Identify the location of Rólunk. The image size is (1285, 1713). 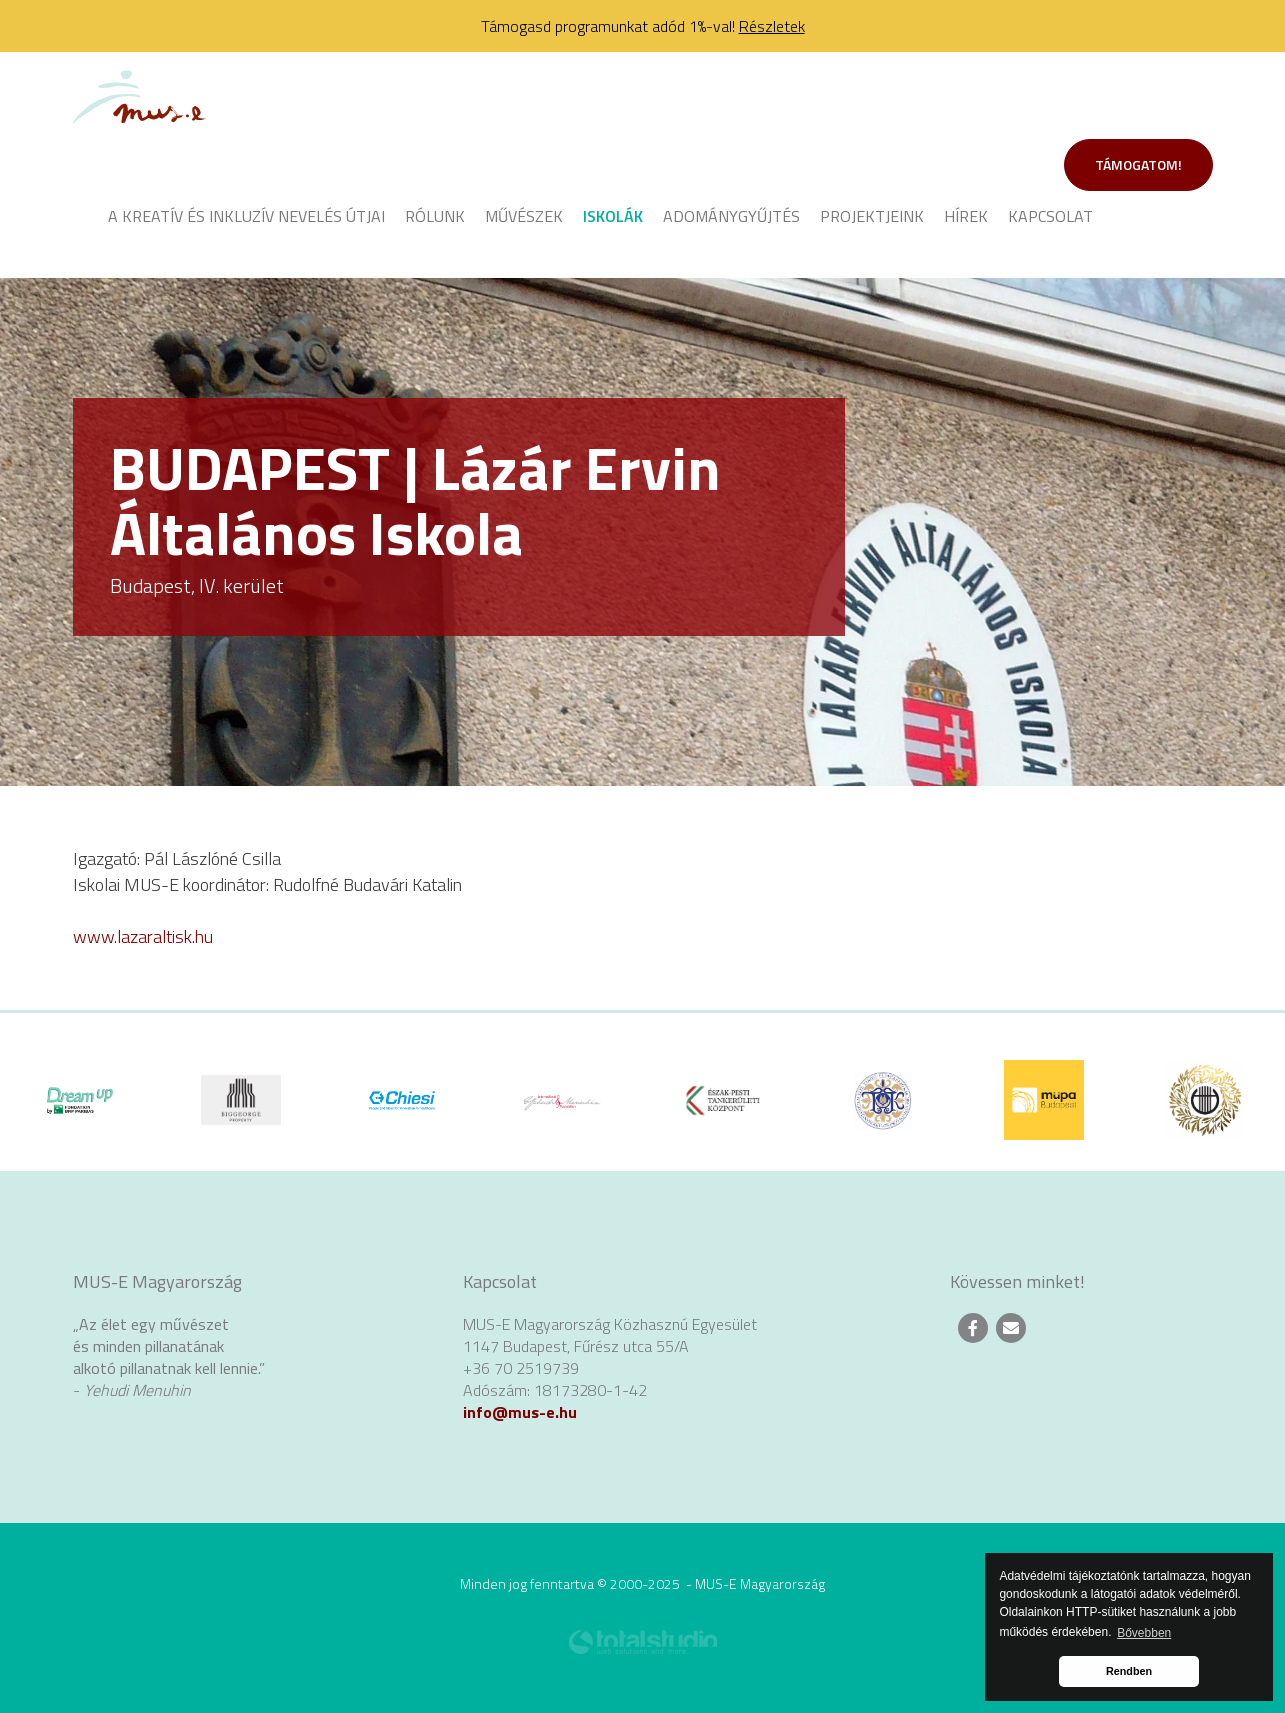
(435, 216).